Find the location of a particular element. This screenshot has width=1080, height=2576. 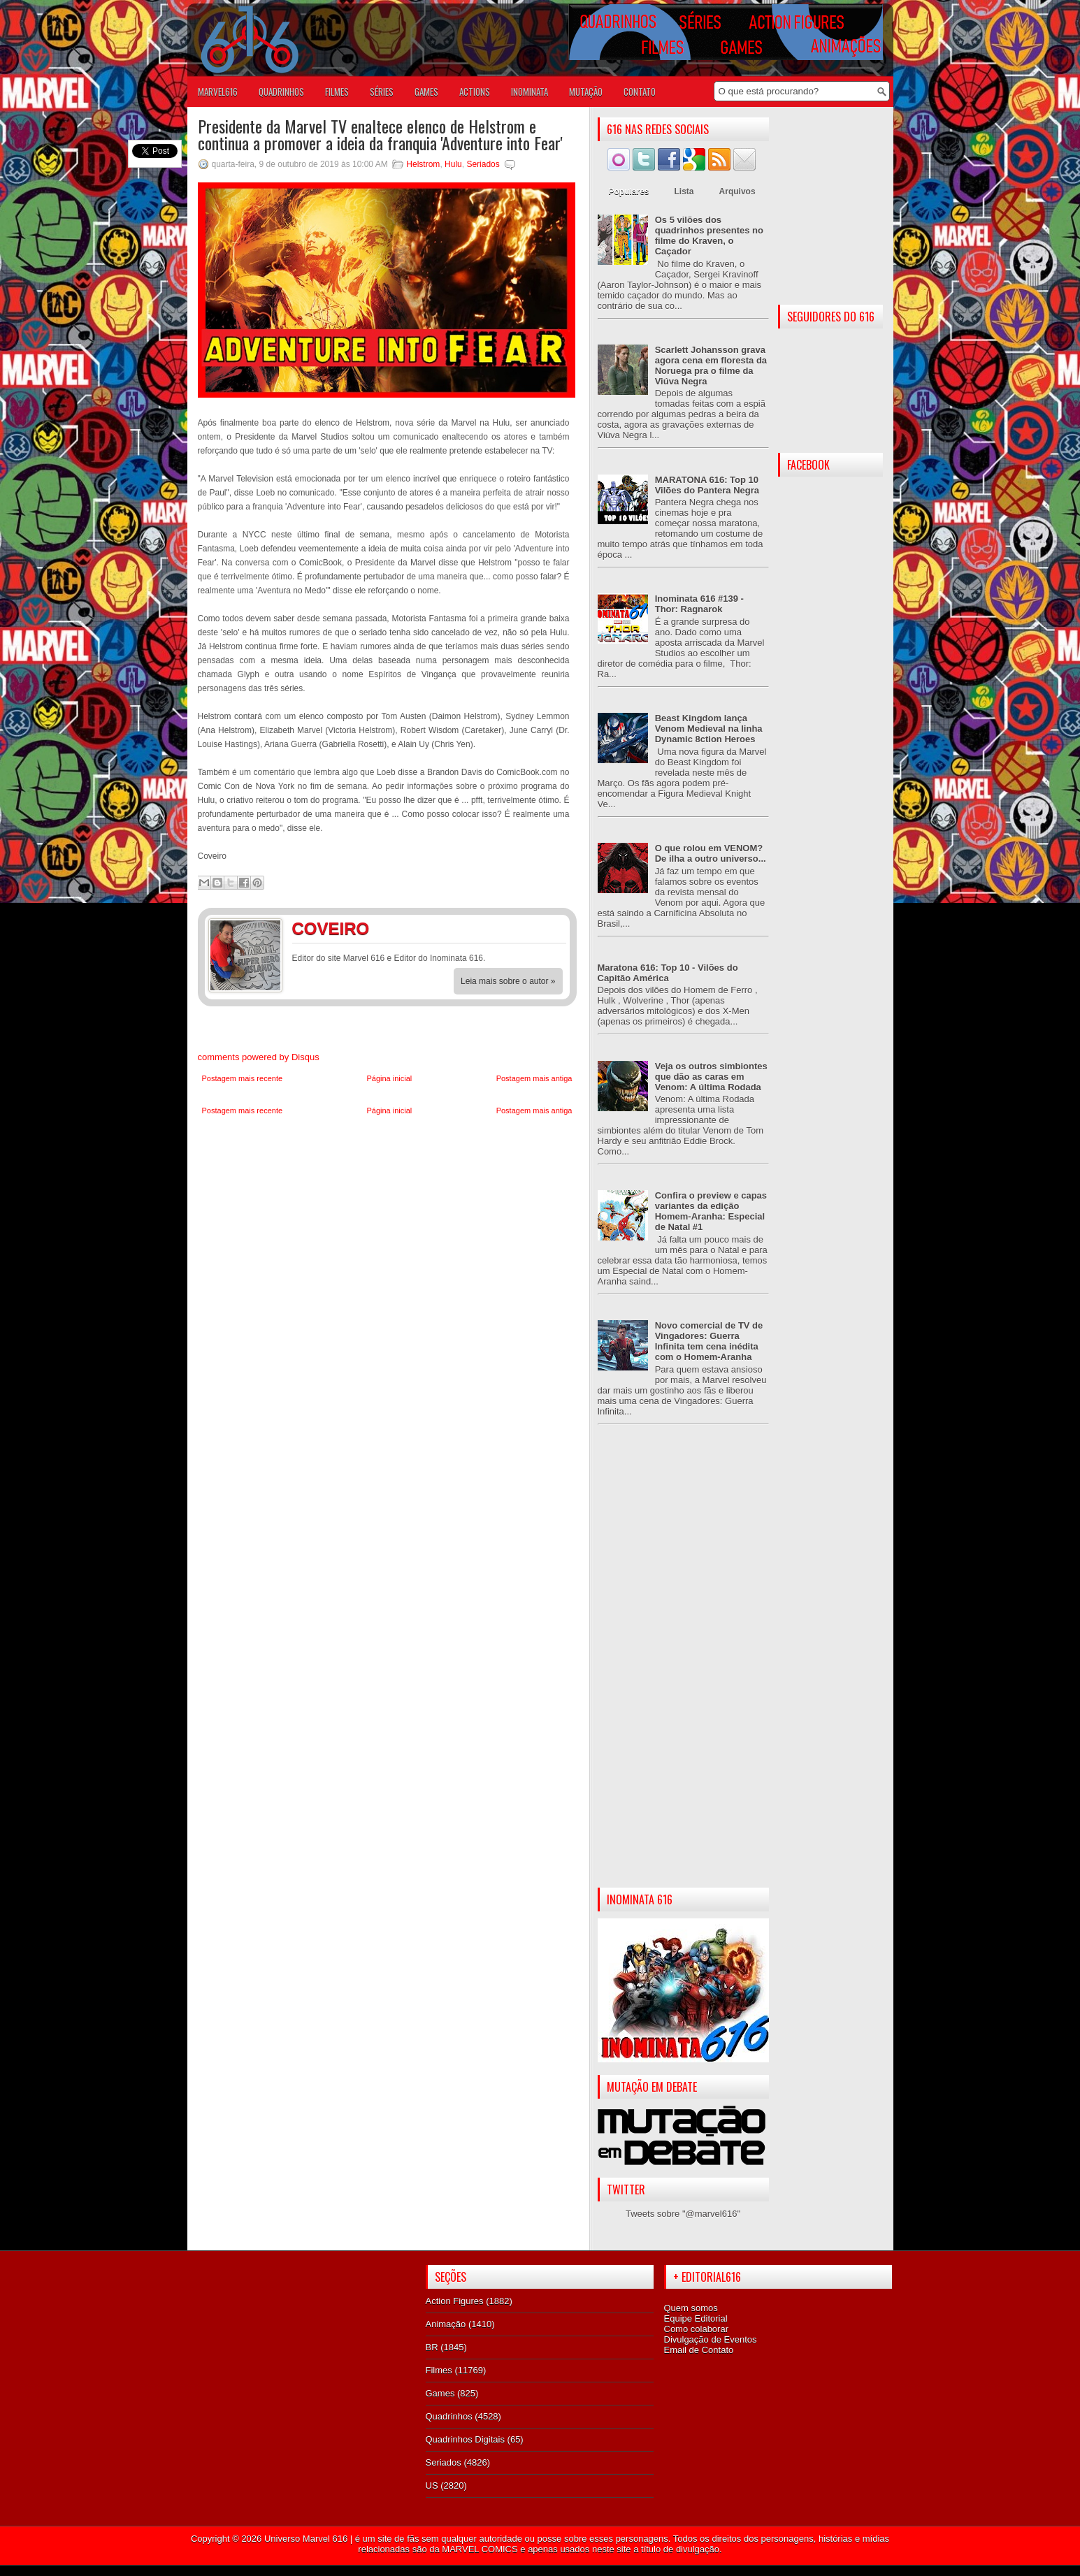

Contato is located at coordinates (640, 92).